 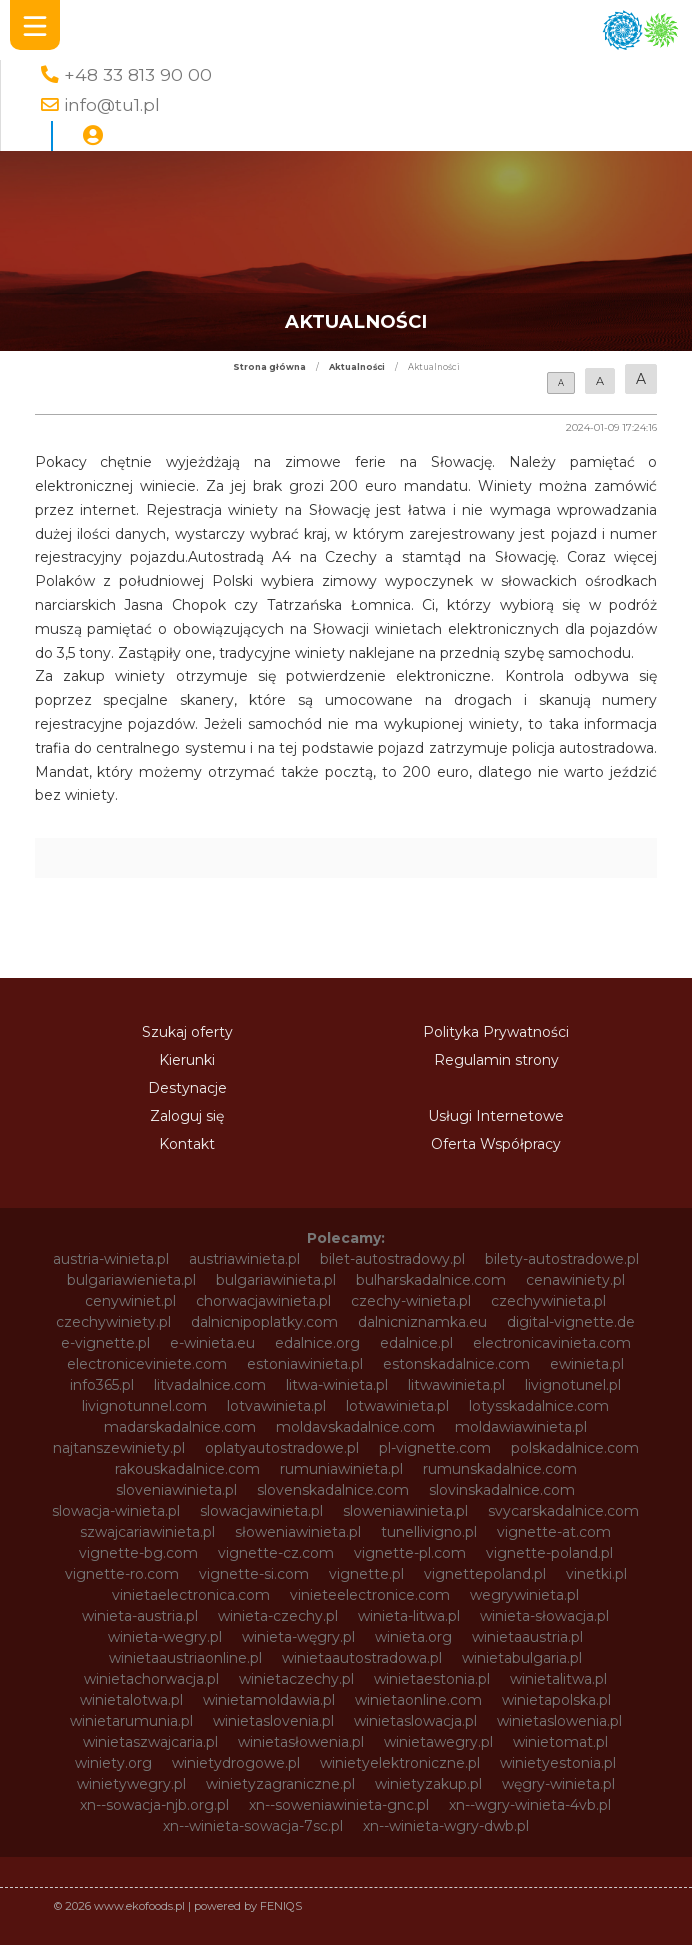 I want to click on winietarumunia.pl, so click(x=131, y=1721).